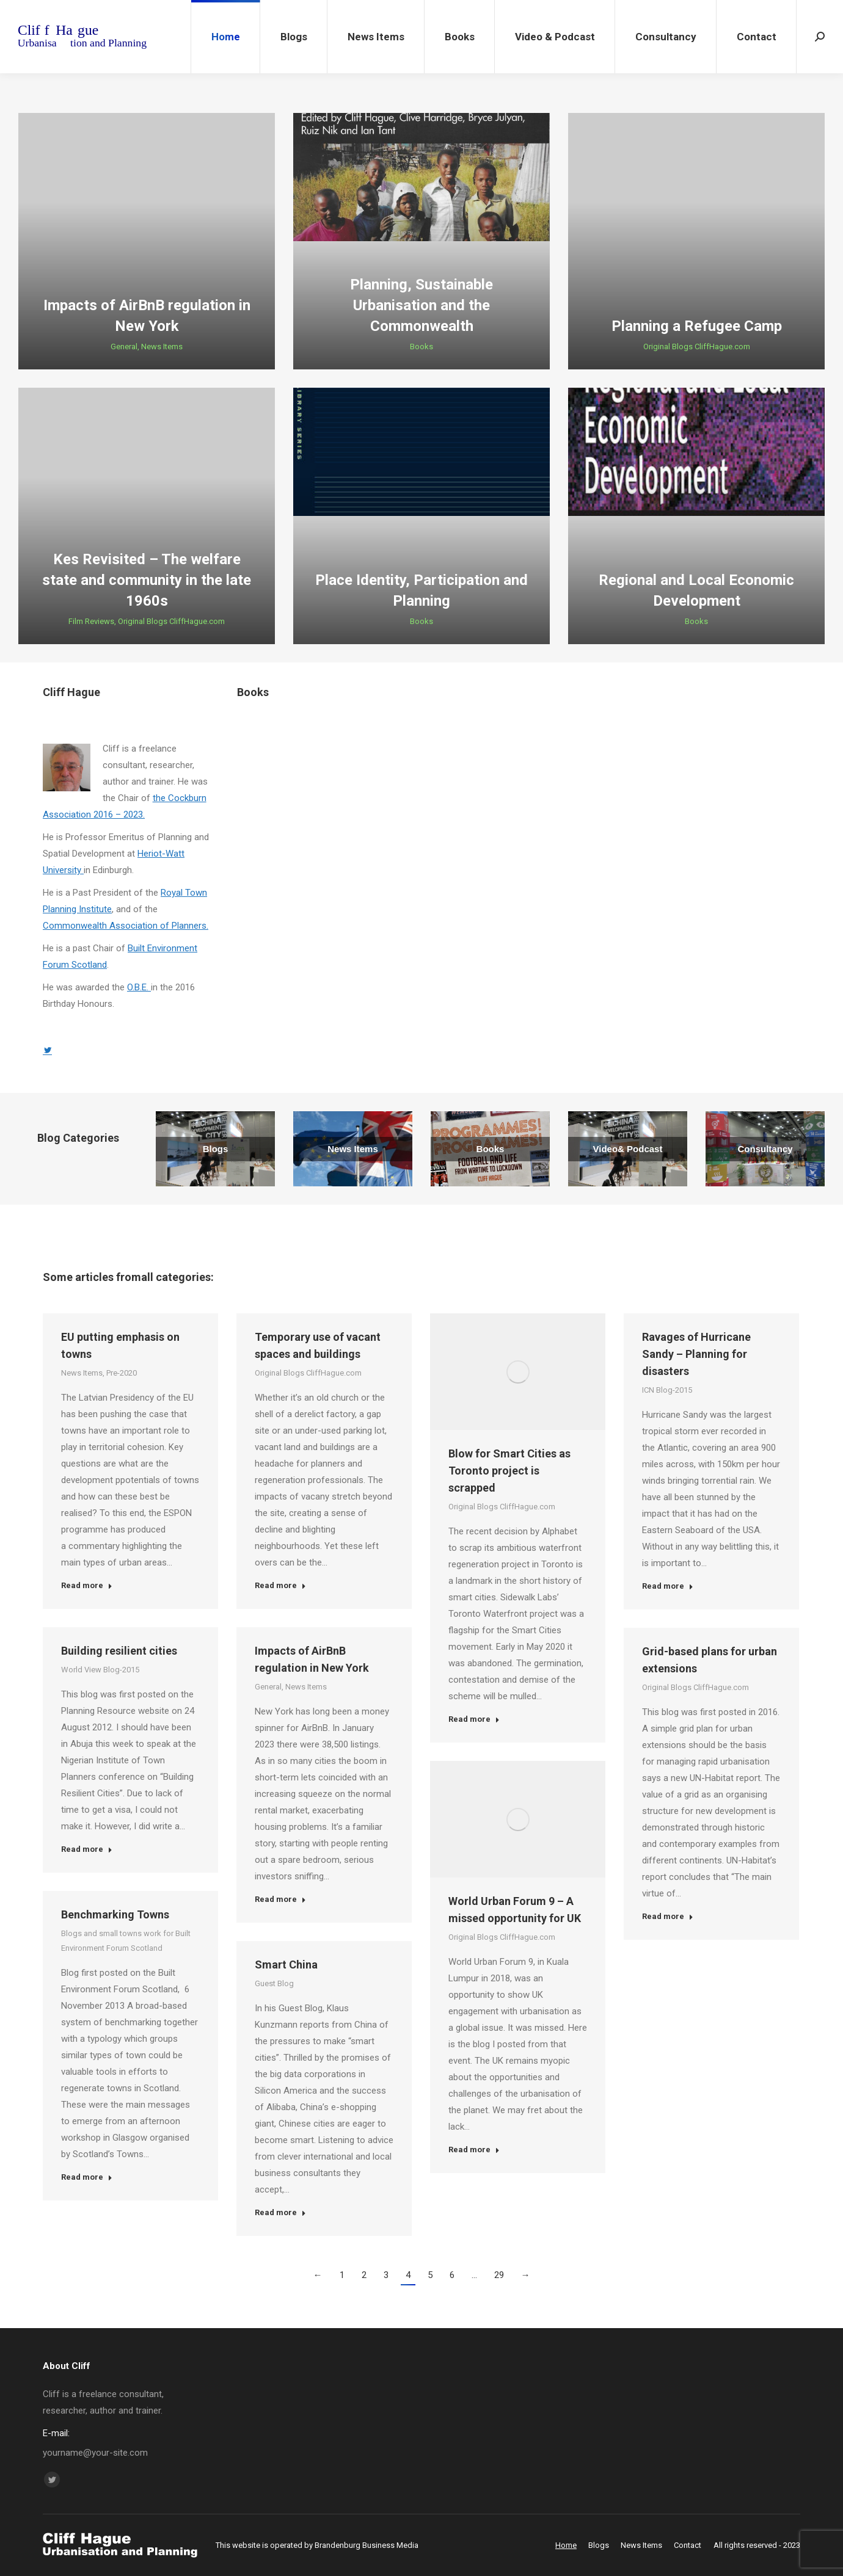 Image resolution: width=843 pixels, height=2576 pixels. Describe the element at coordinates (86, 1585) in the screenshot. I see `Read more [Read more about EU putting emphasis on towns]` at that location.